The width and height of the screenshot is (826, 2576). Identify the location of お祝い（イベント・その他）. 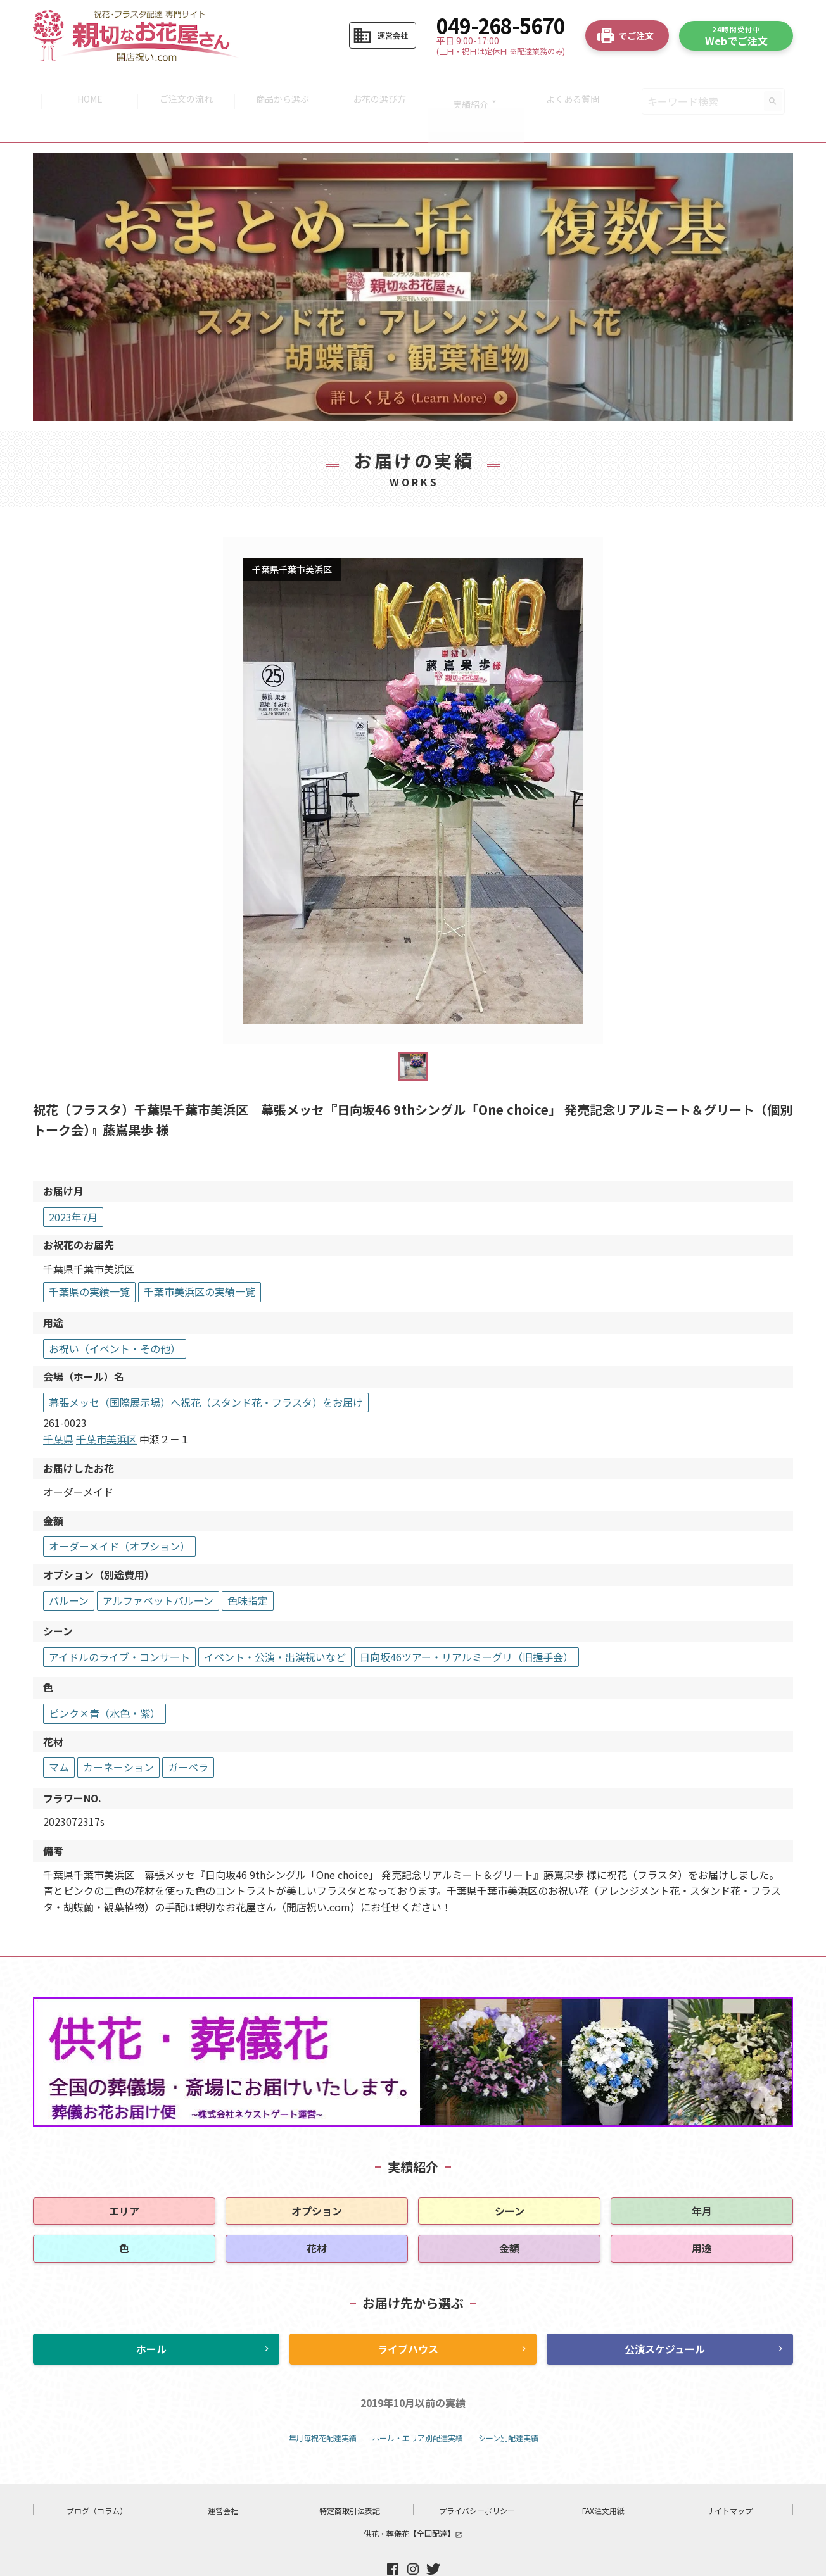
(115, 1315).